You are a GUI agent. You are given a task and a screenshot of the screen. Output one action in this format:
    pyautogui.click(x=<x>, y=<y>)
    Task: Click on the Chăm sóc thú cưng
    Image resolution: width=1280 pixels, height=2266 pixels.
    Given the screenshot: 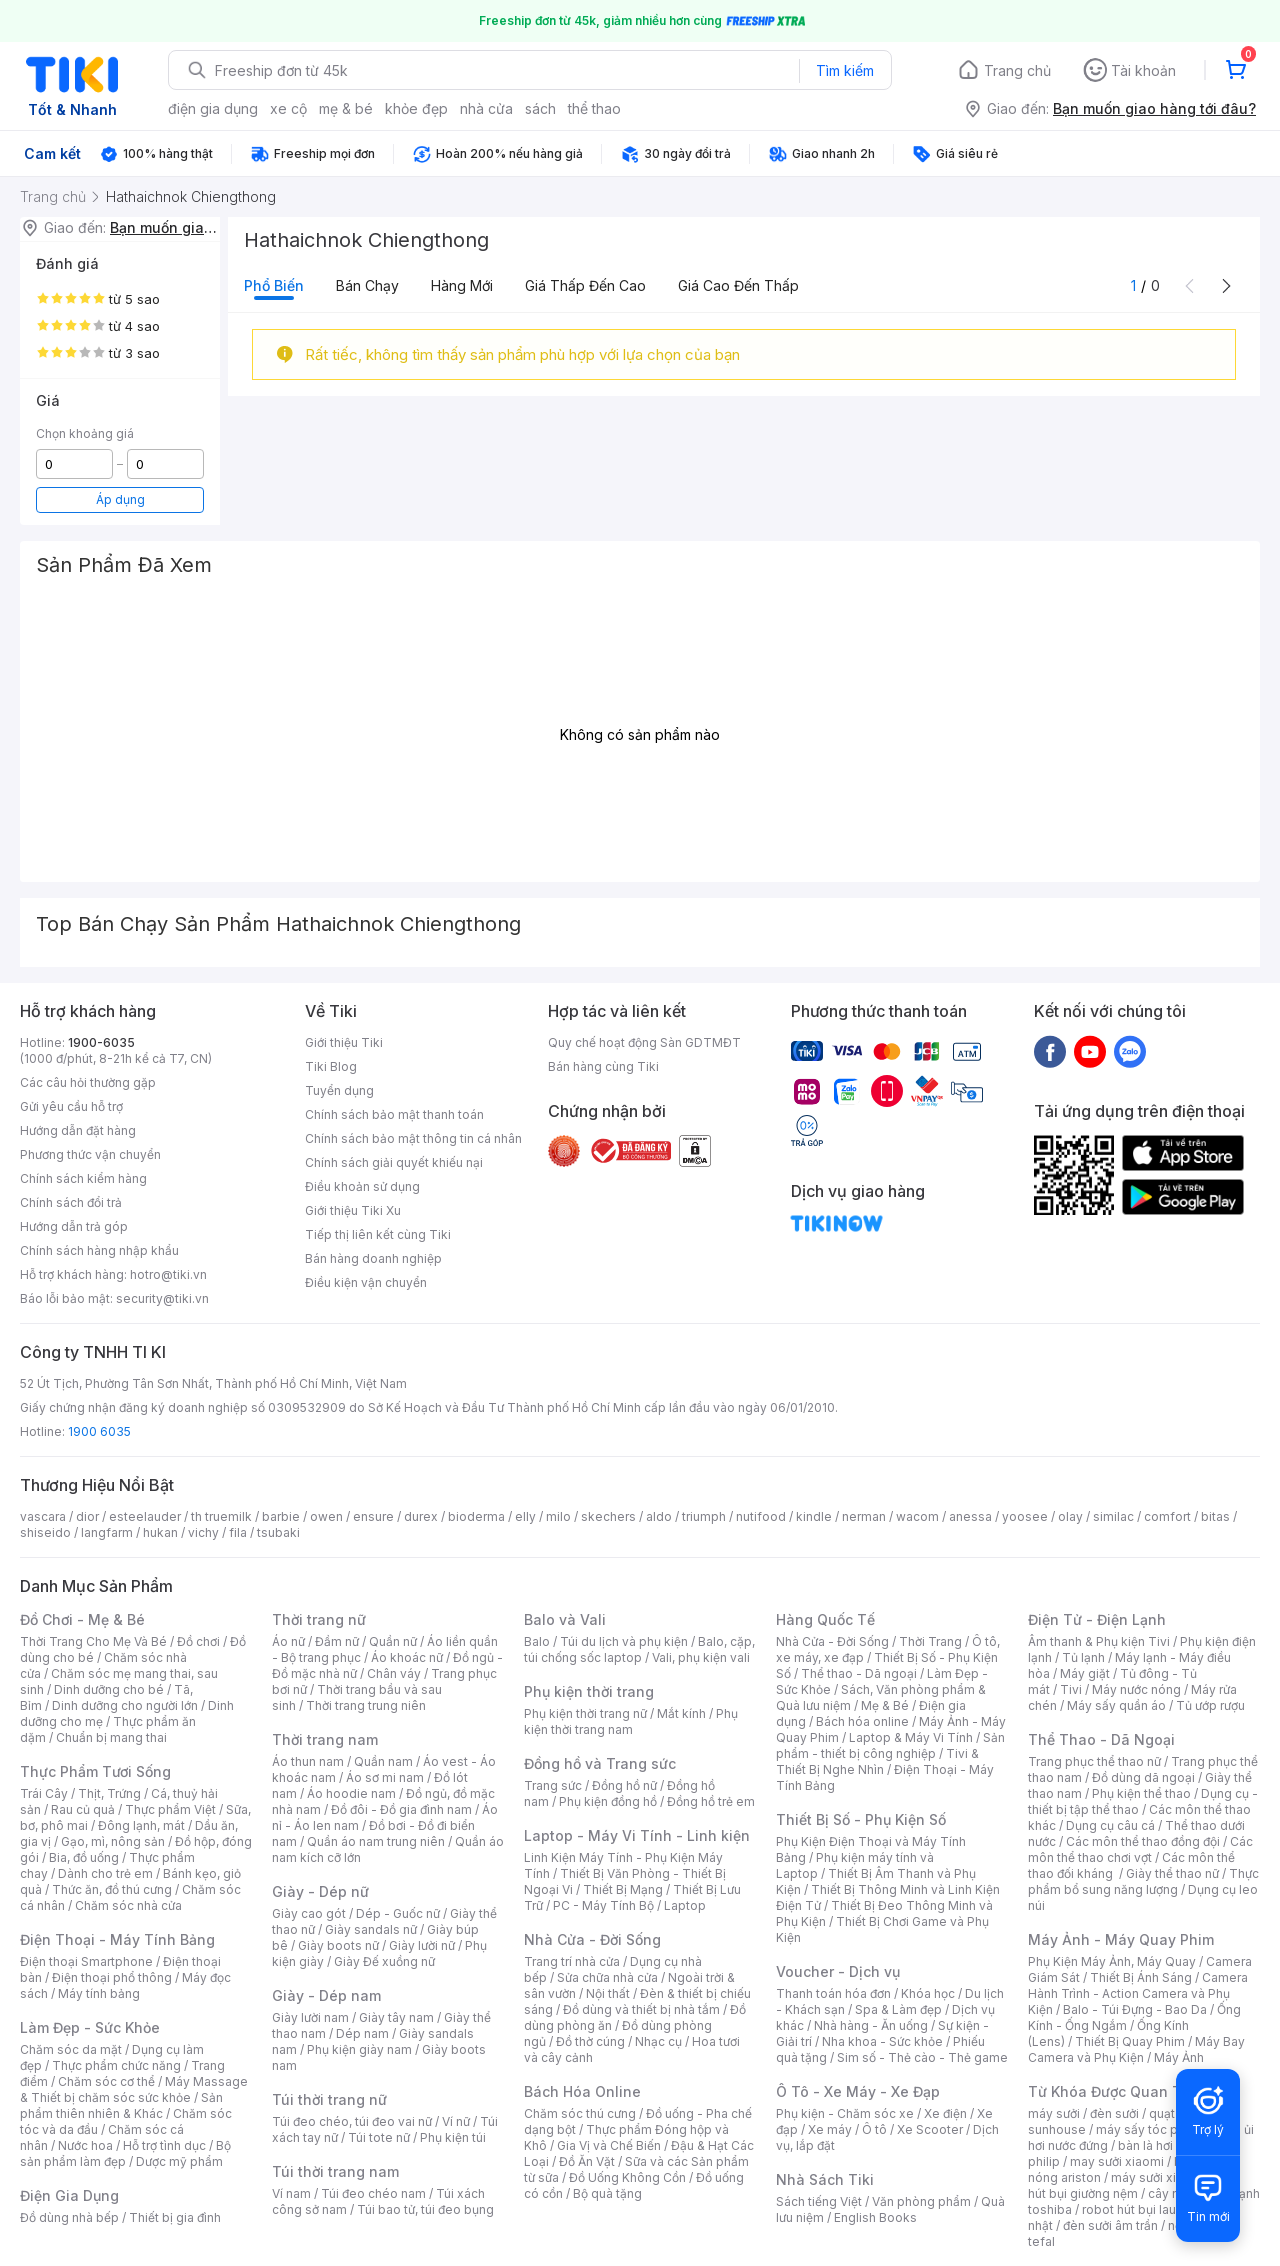 What is the action you would take?
    pyautogui.click(x=580, y=2113)
    